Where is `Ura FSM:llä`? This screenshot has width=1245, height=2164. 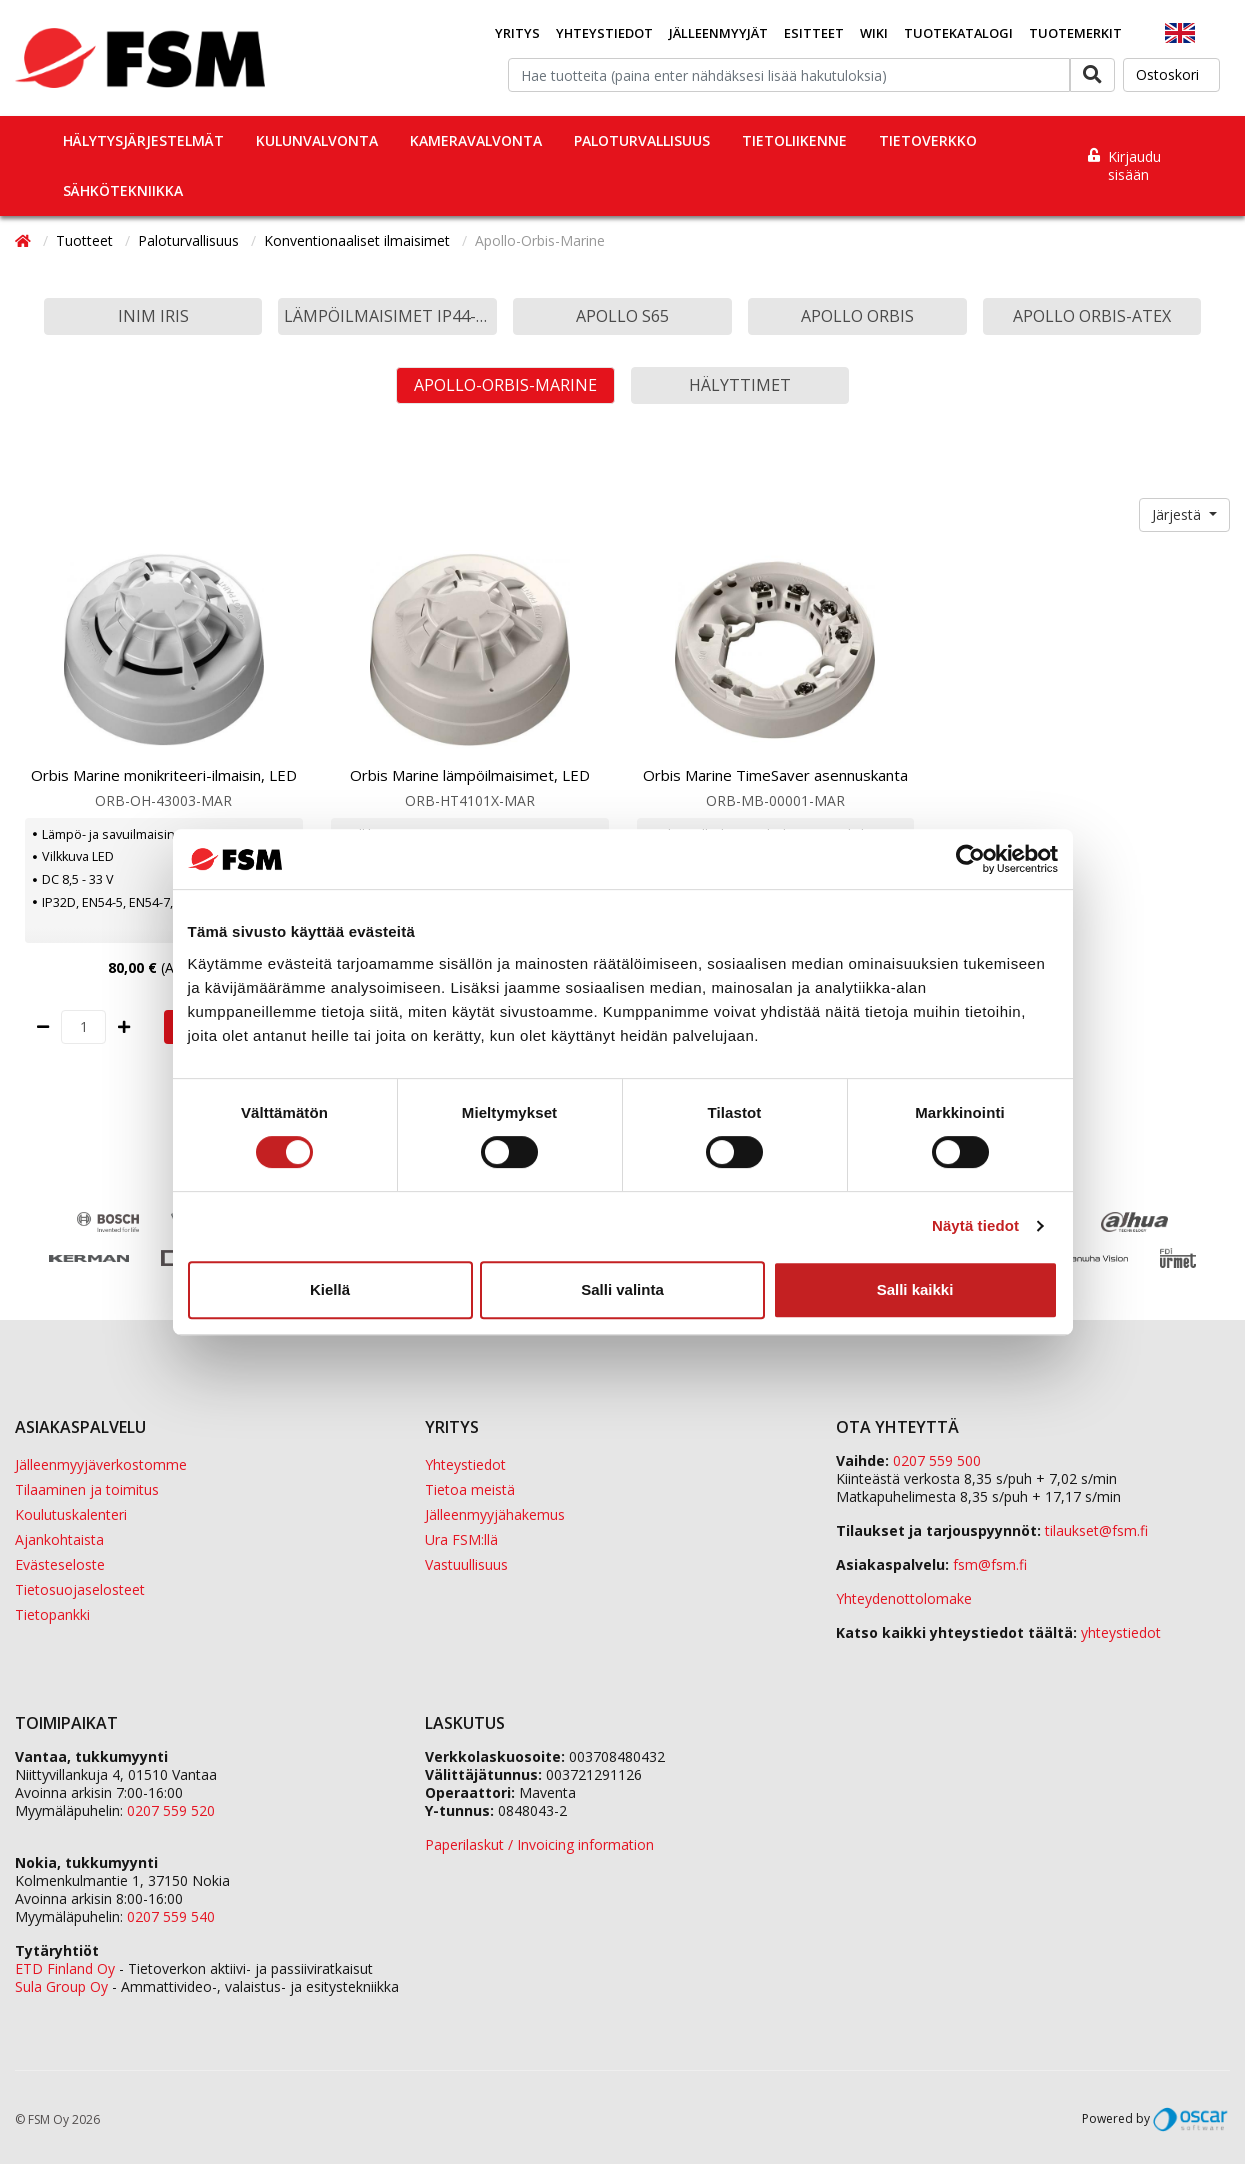 Ura FSM:llä is located at coordinates (461, 1539).